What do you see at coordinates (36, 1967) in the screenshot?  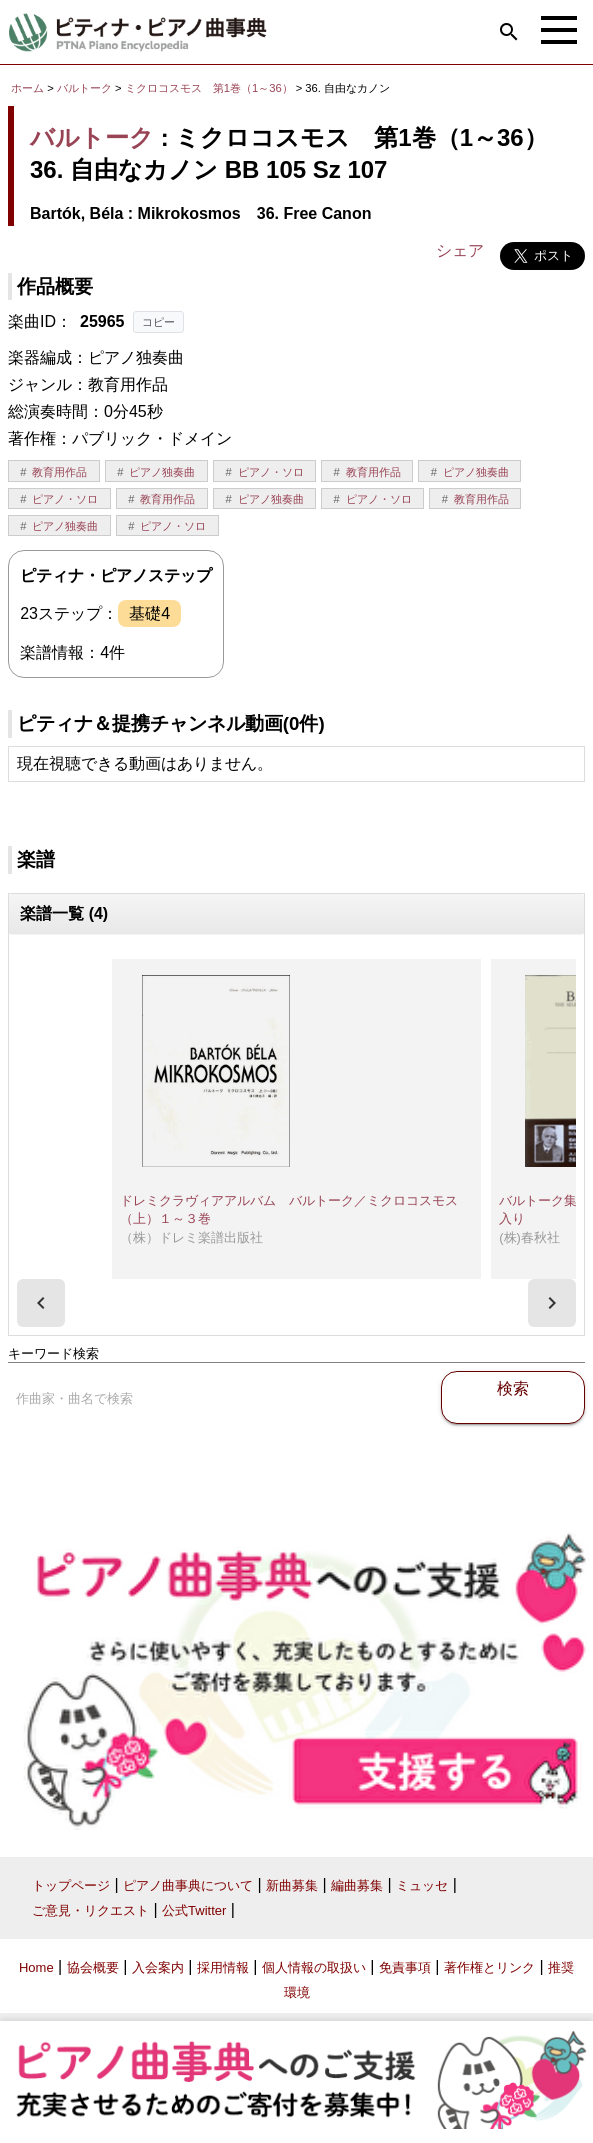 I see `Home` at bounding box center [36, 1967].